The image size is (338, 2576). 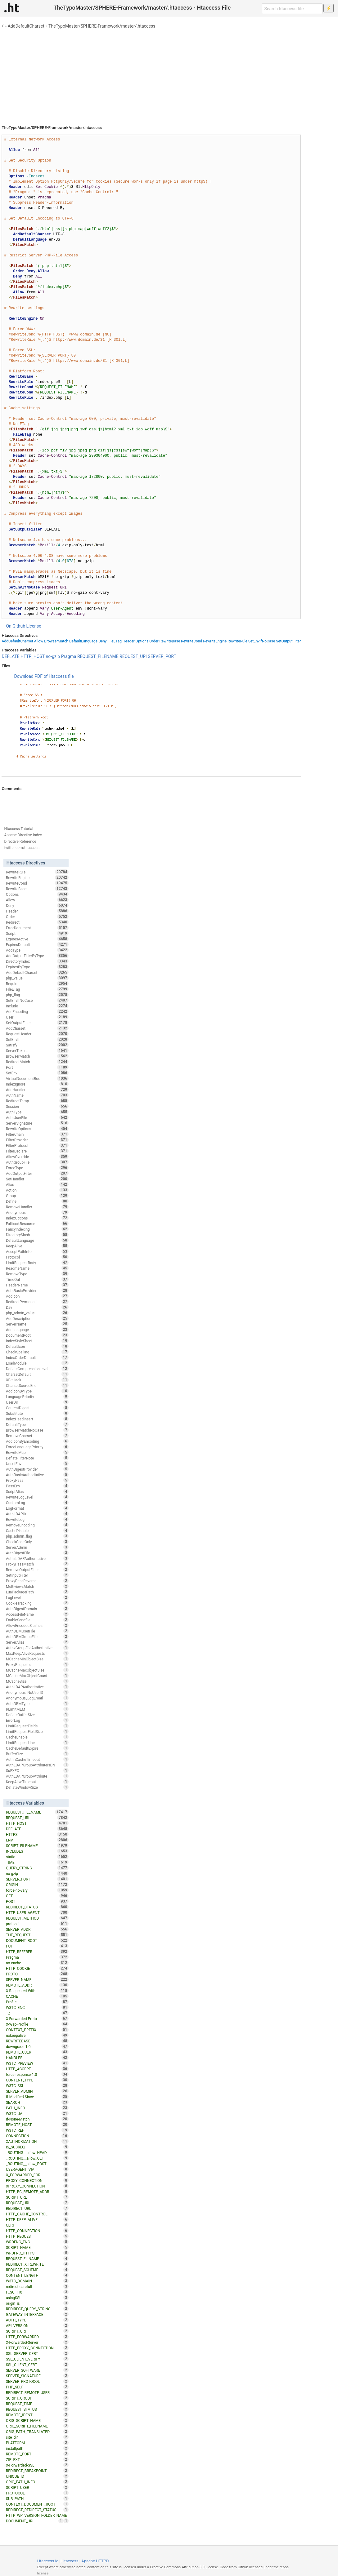 I want to click on Anonymous_NoUserID, so click(x=37, y=1692).